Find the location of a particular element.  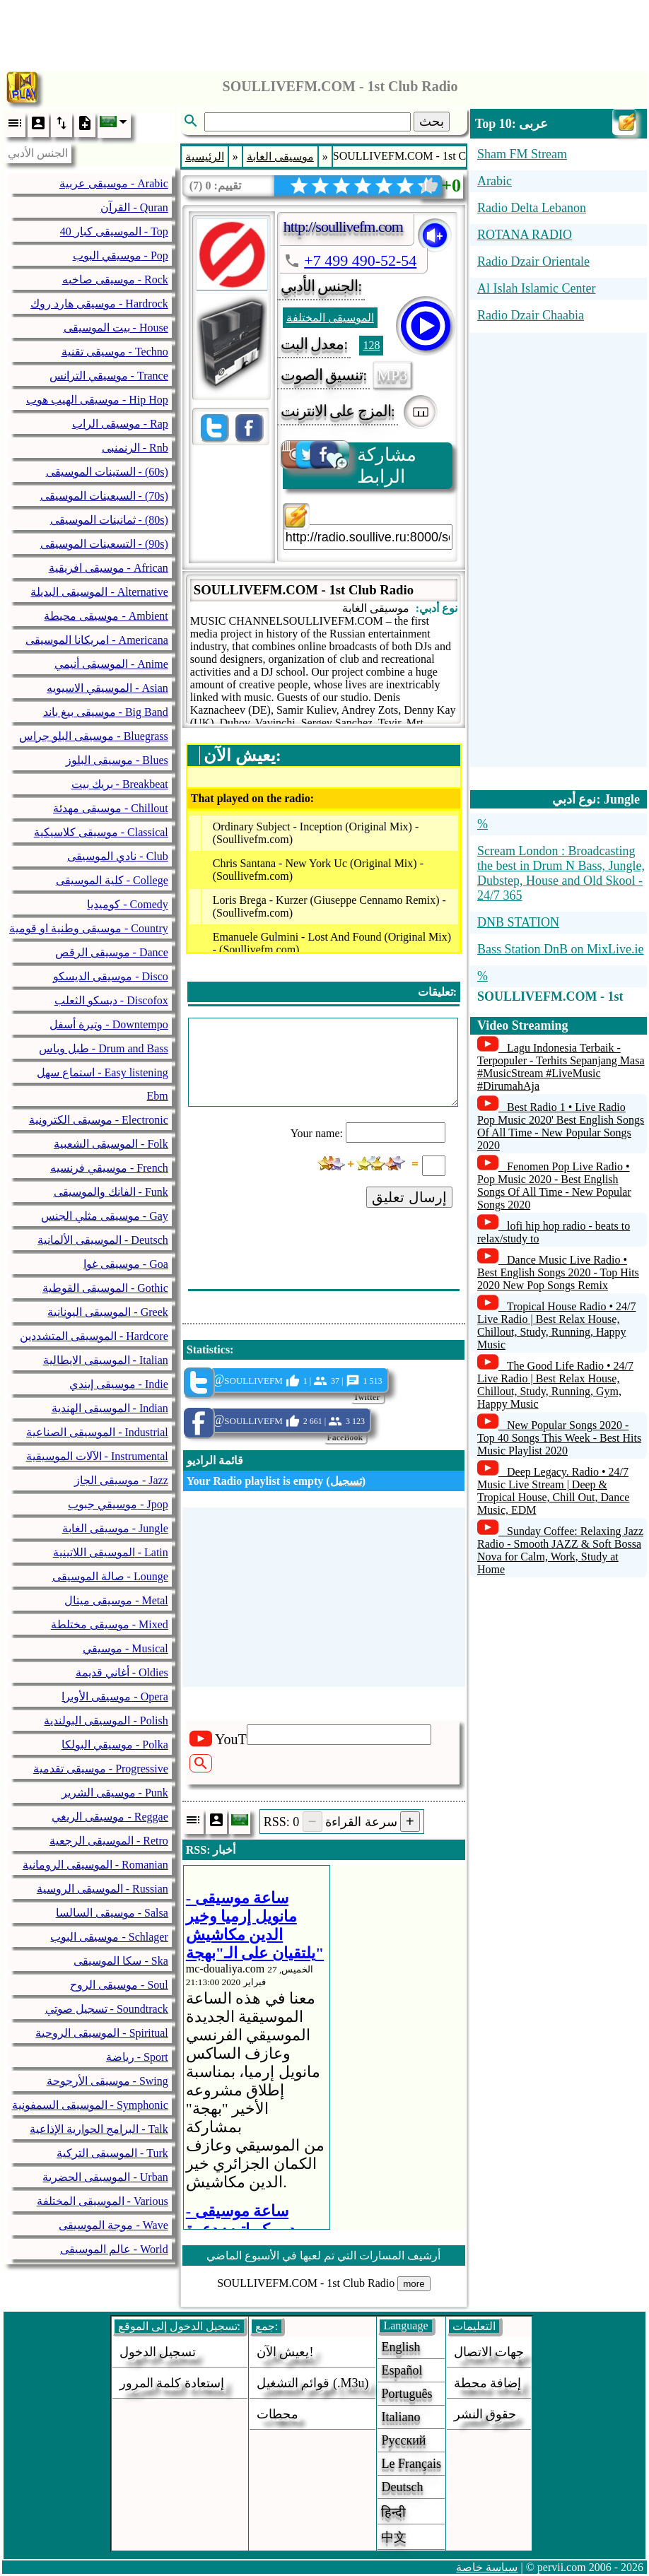

Tropical House Radio • 24/7 Live Radio | Best Relax House, Chillout, Study, Running, Happy Music is located at coordinates (556, 1325).